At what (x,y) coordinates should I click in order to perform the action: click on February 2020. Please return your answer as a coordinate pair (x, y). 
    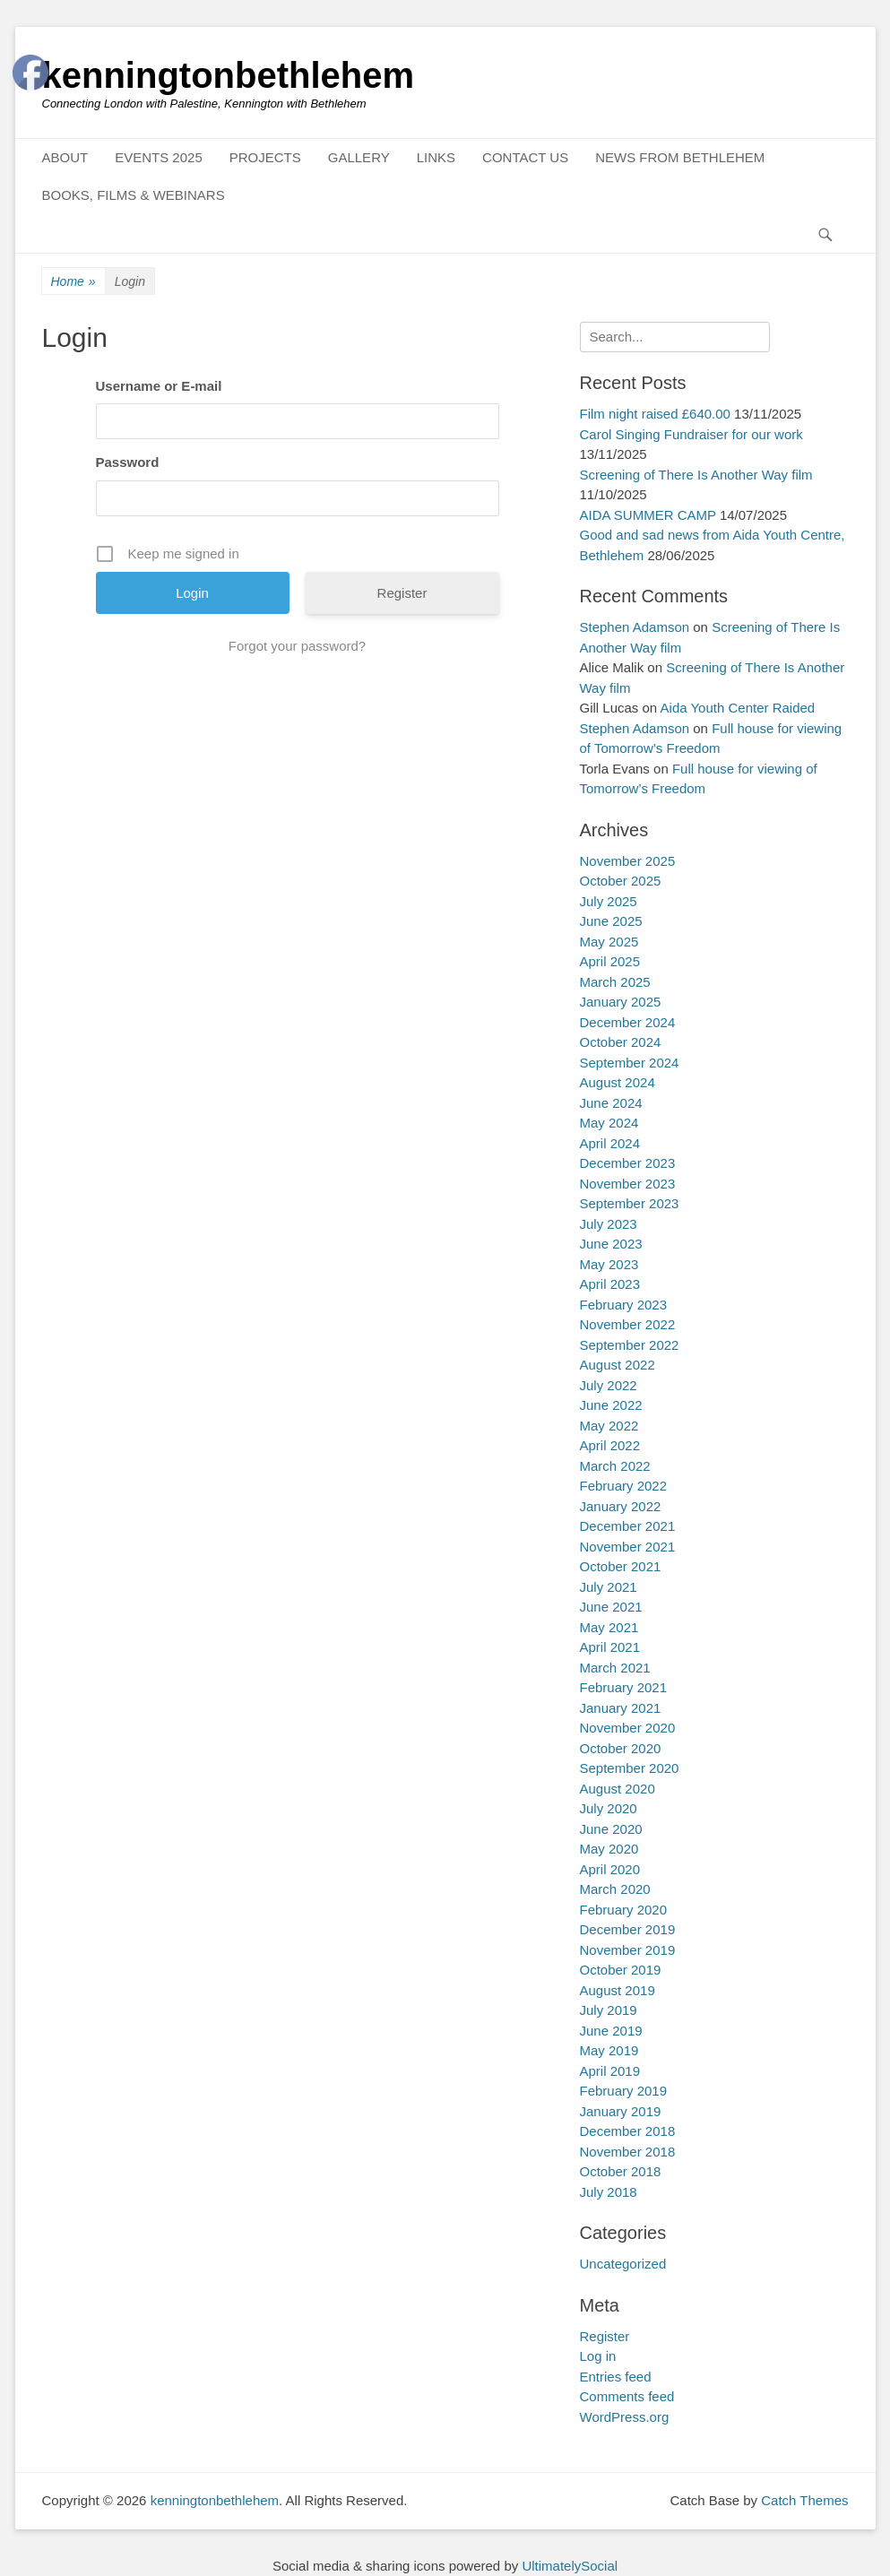
    Looking at the image, I should click on (624, 1909).